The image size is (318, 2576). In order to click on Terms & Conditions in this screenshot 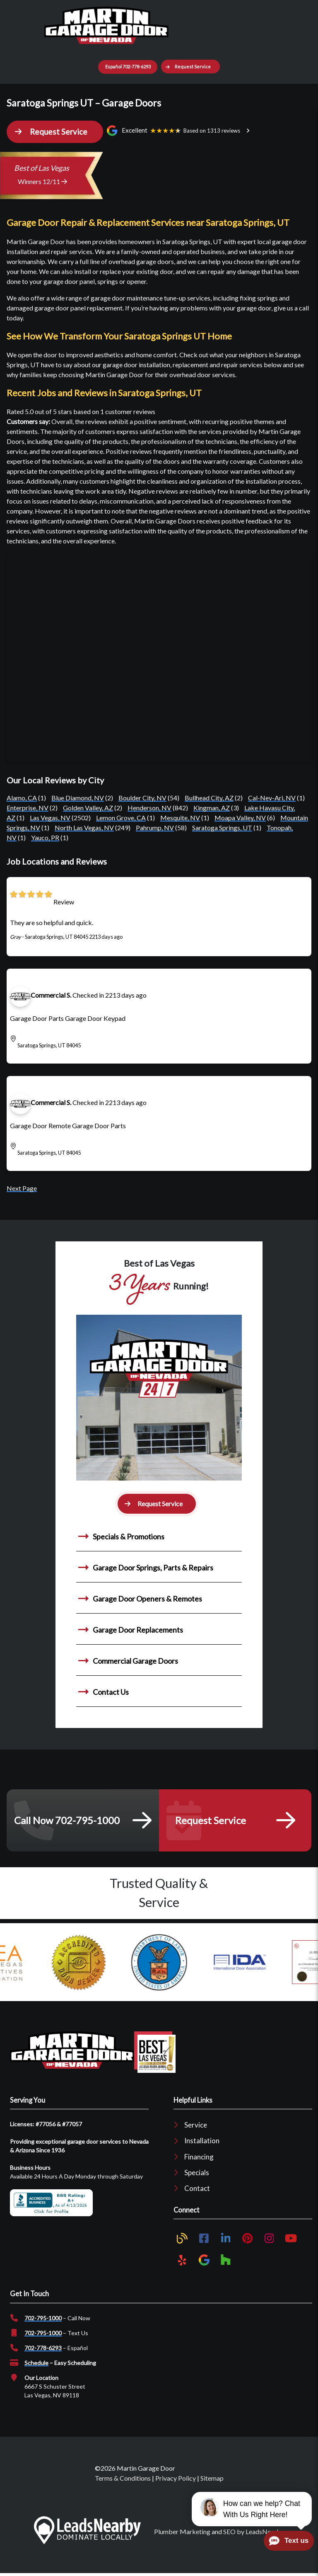, I will do `click(123, 2478)`.